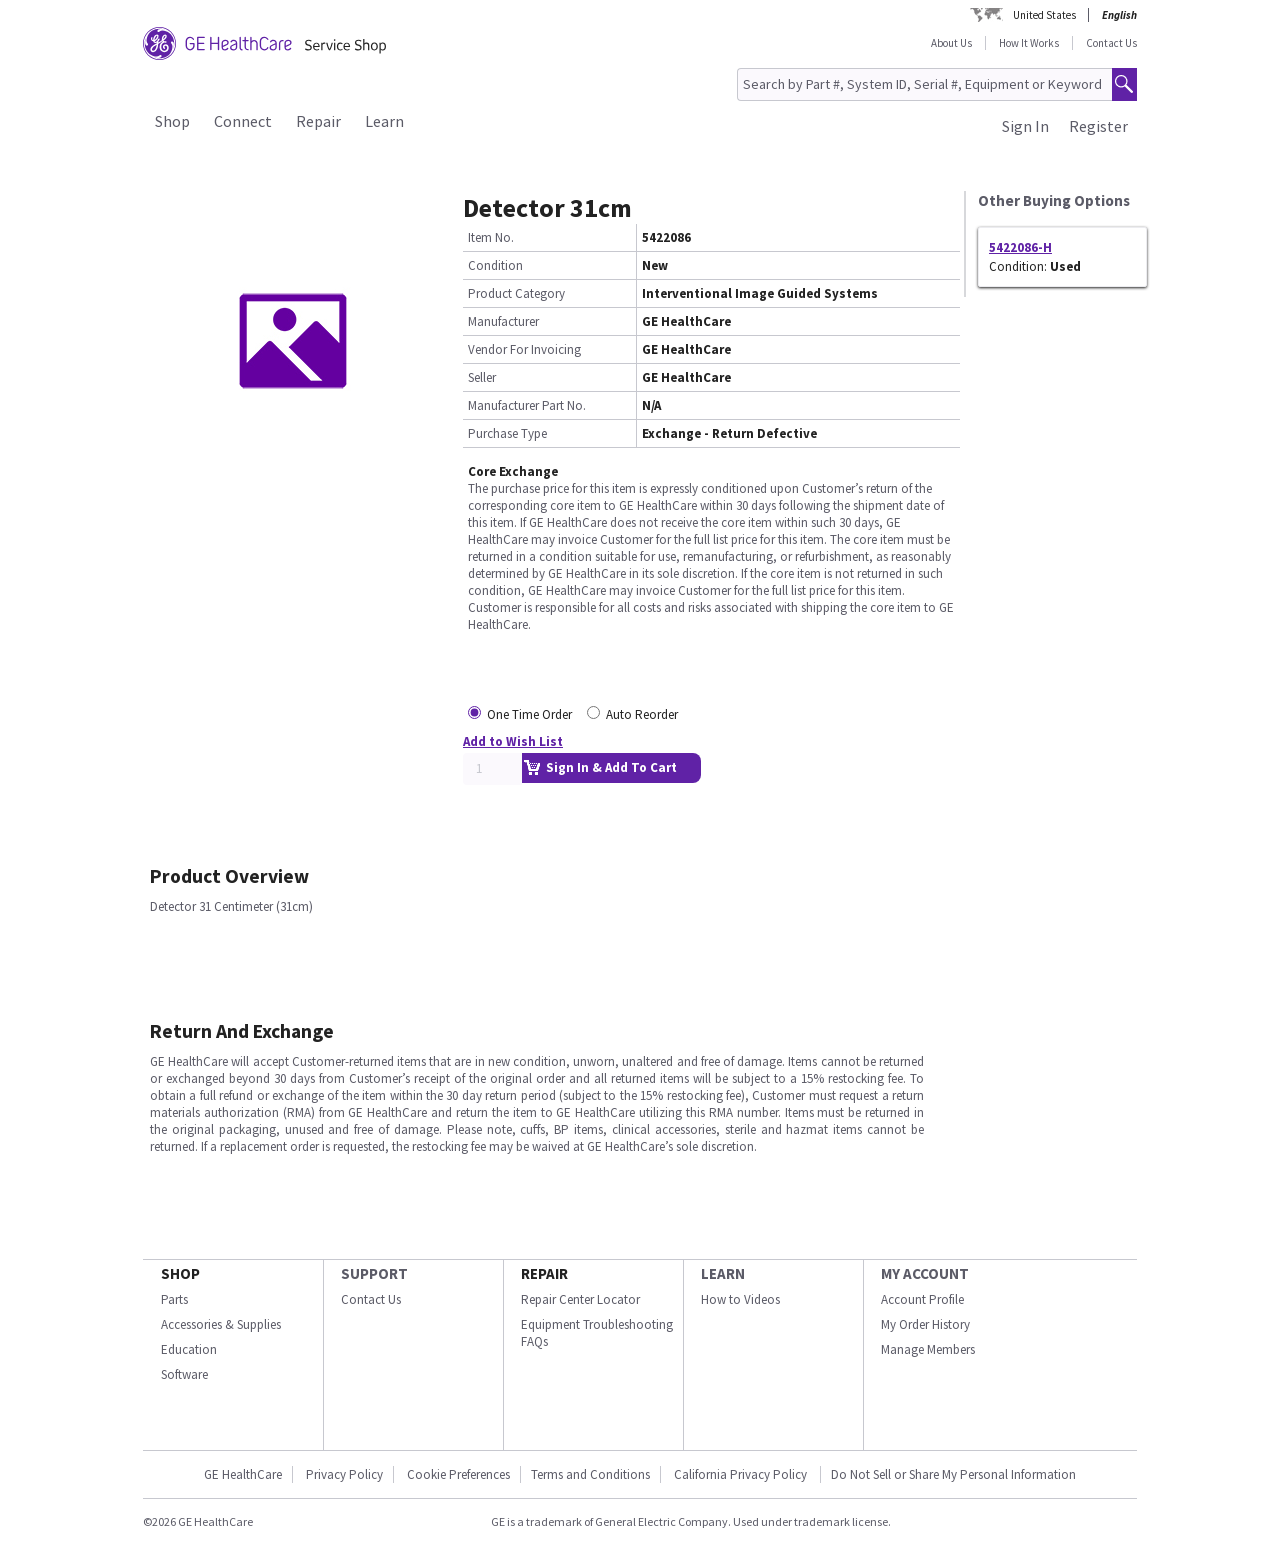 This screenshot has height=1567, width=1280. I want to click on Manufacturer, so click(503, 321).